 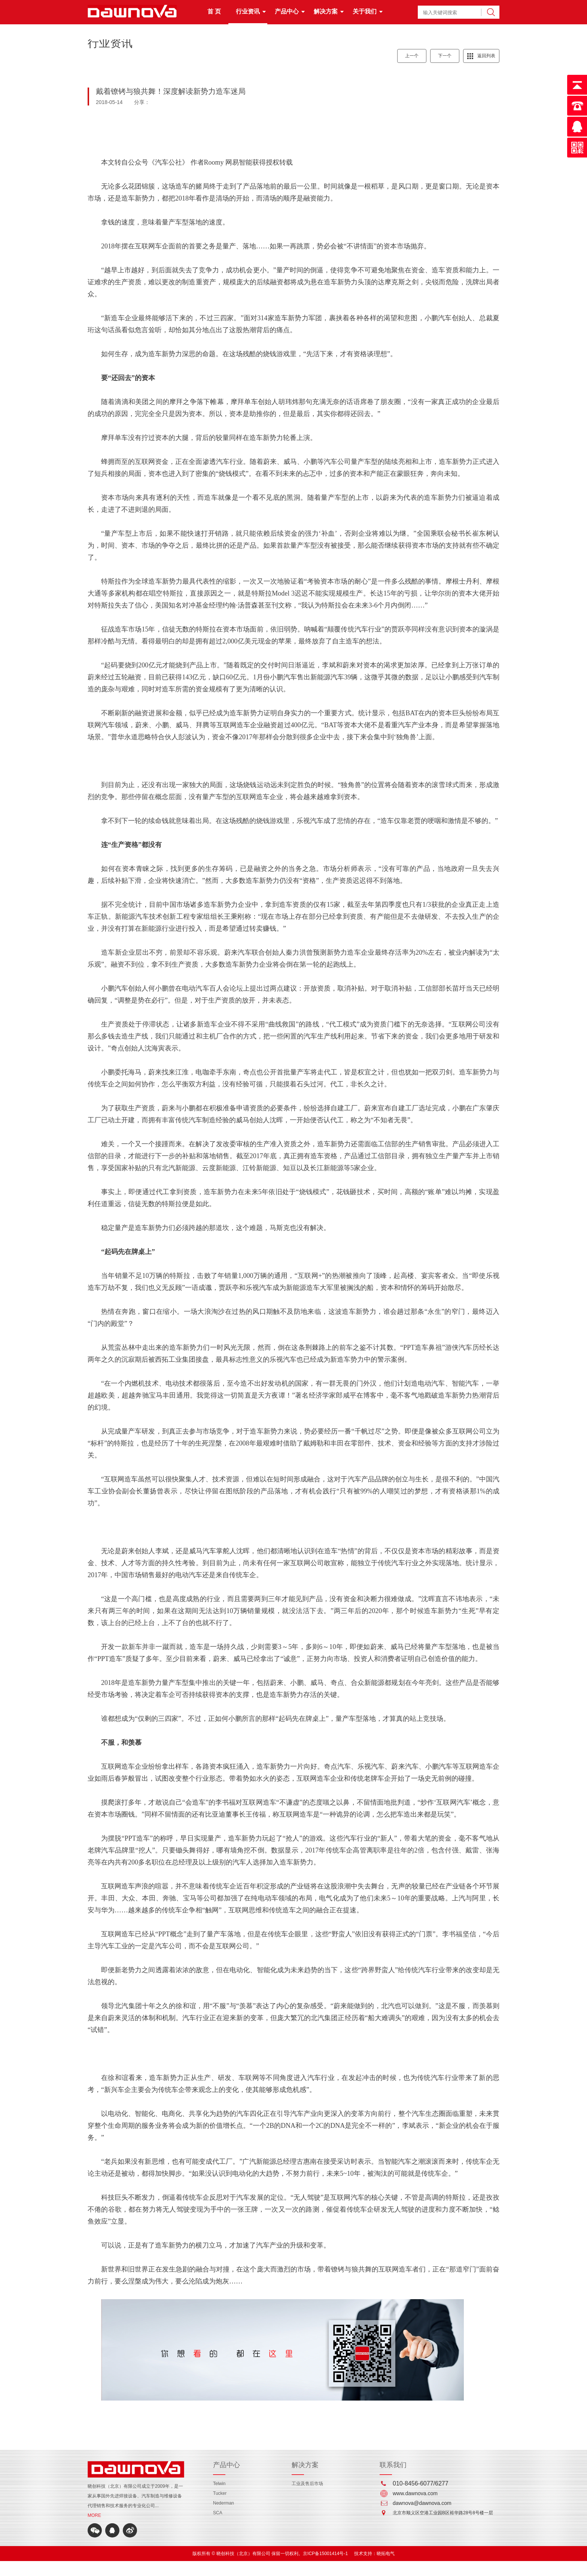 I want to click on 返回列表, so click(x=486, y=55).